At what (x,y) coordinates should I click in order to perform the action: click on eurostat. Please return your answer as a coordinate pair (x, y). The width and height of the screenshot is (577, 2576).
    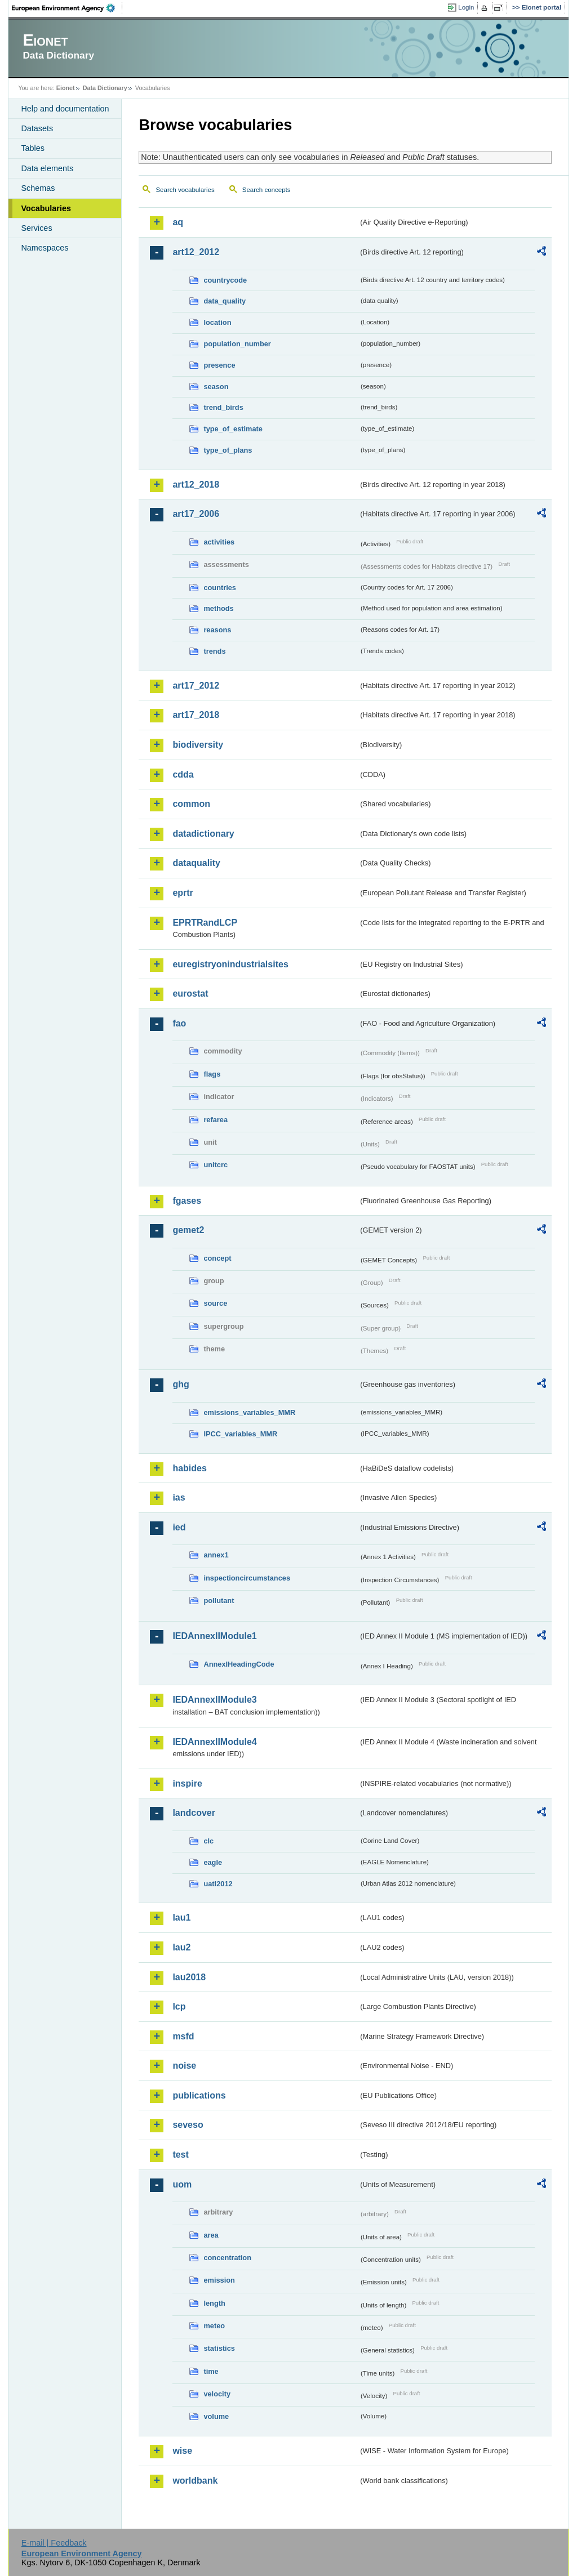
    Looking at the image, I should click on (190, 993).